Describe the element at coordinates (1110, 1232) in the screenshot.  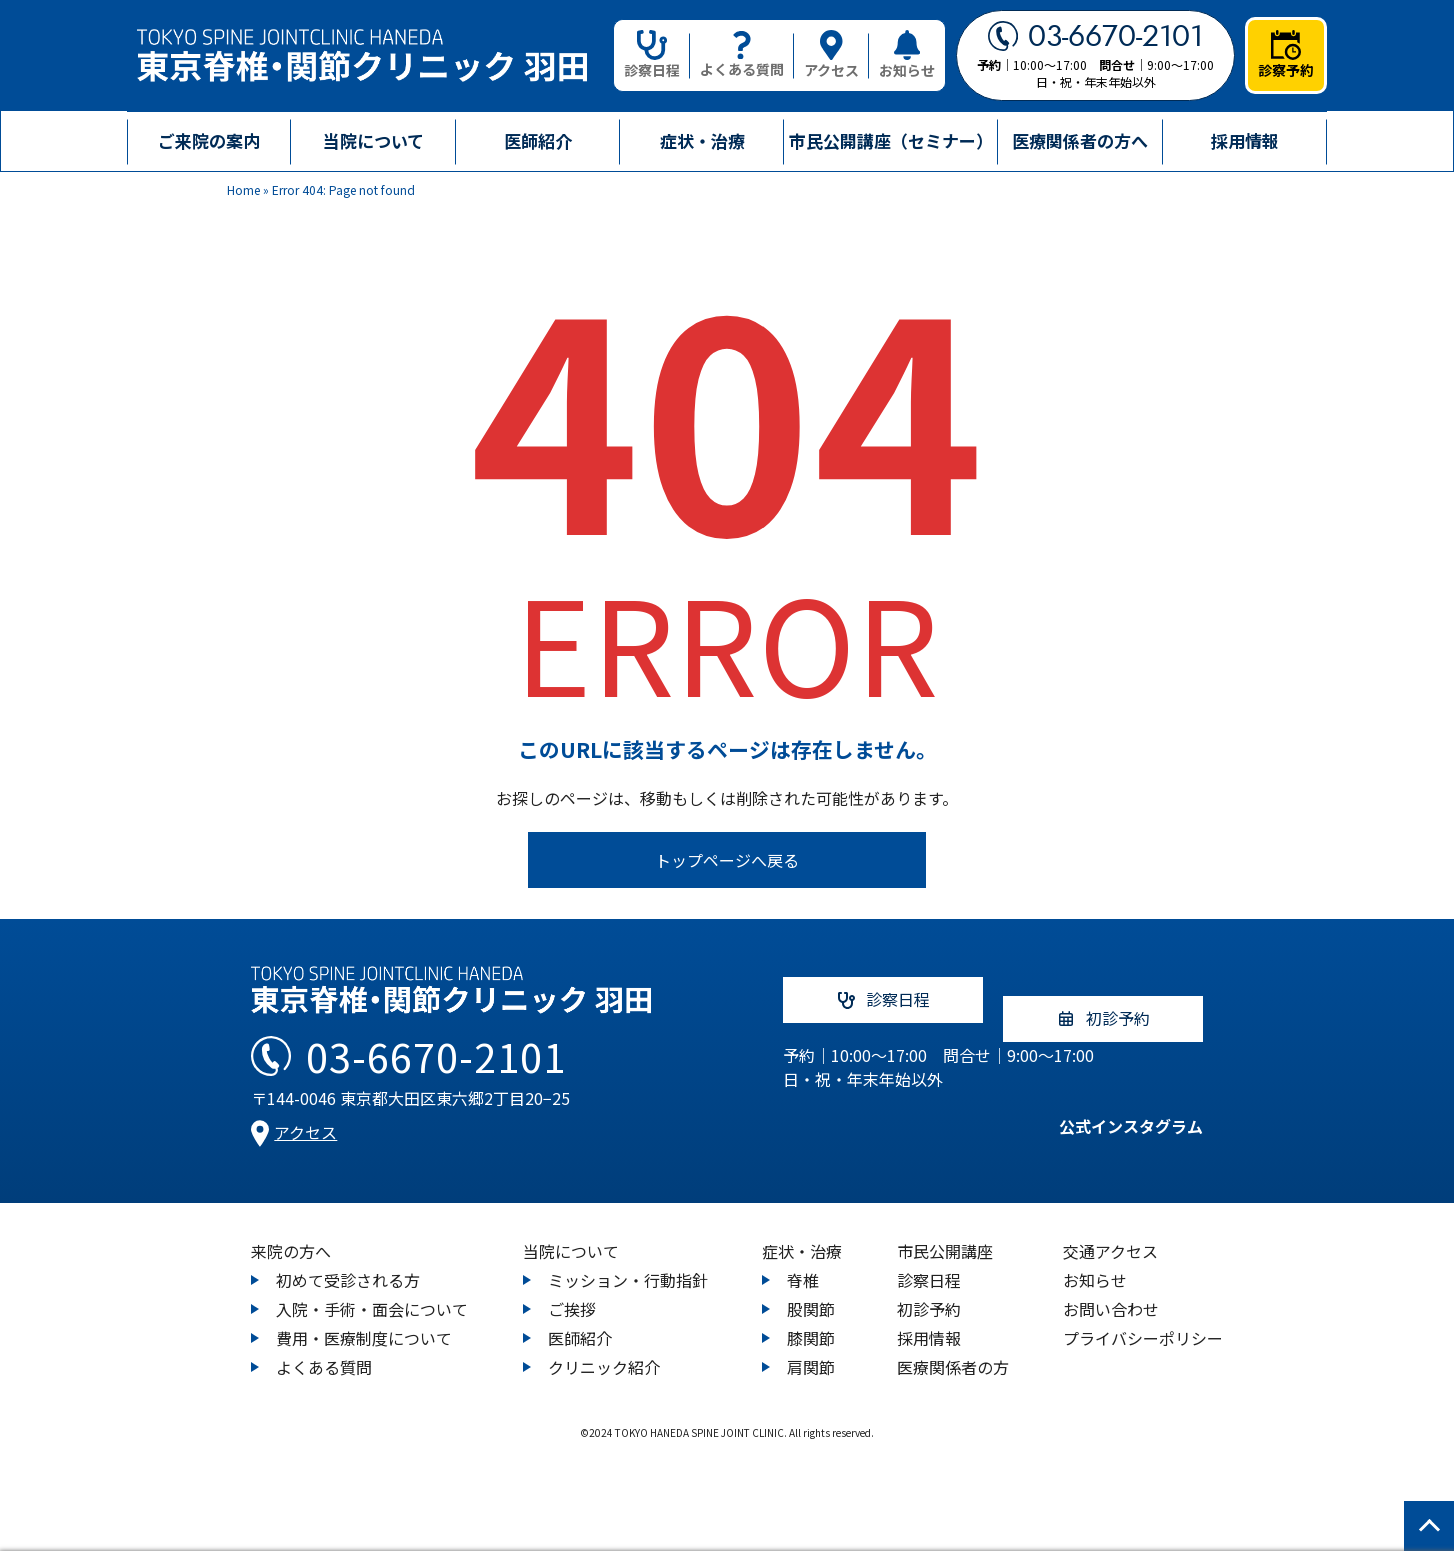
I see `交通アクセス` at that location.